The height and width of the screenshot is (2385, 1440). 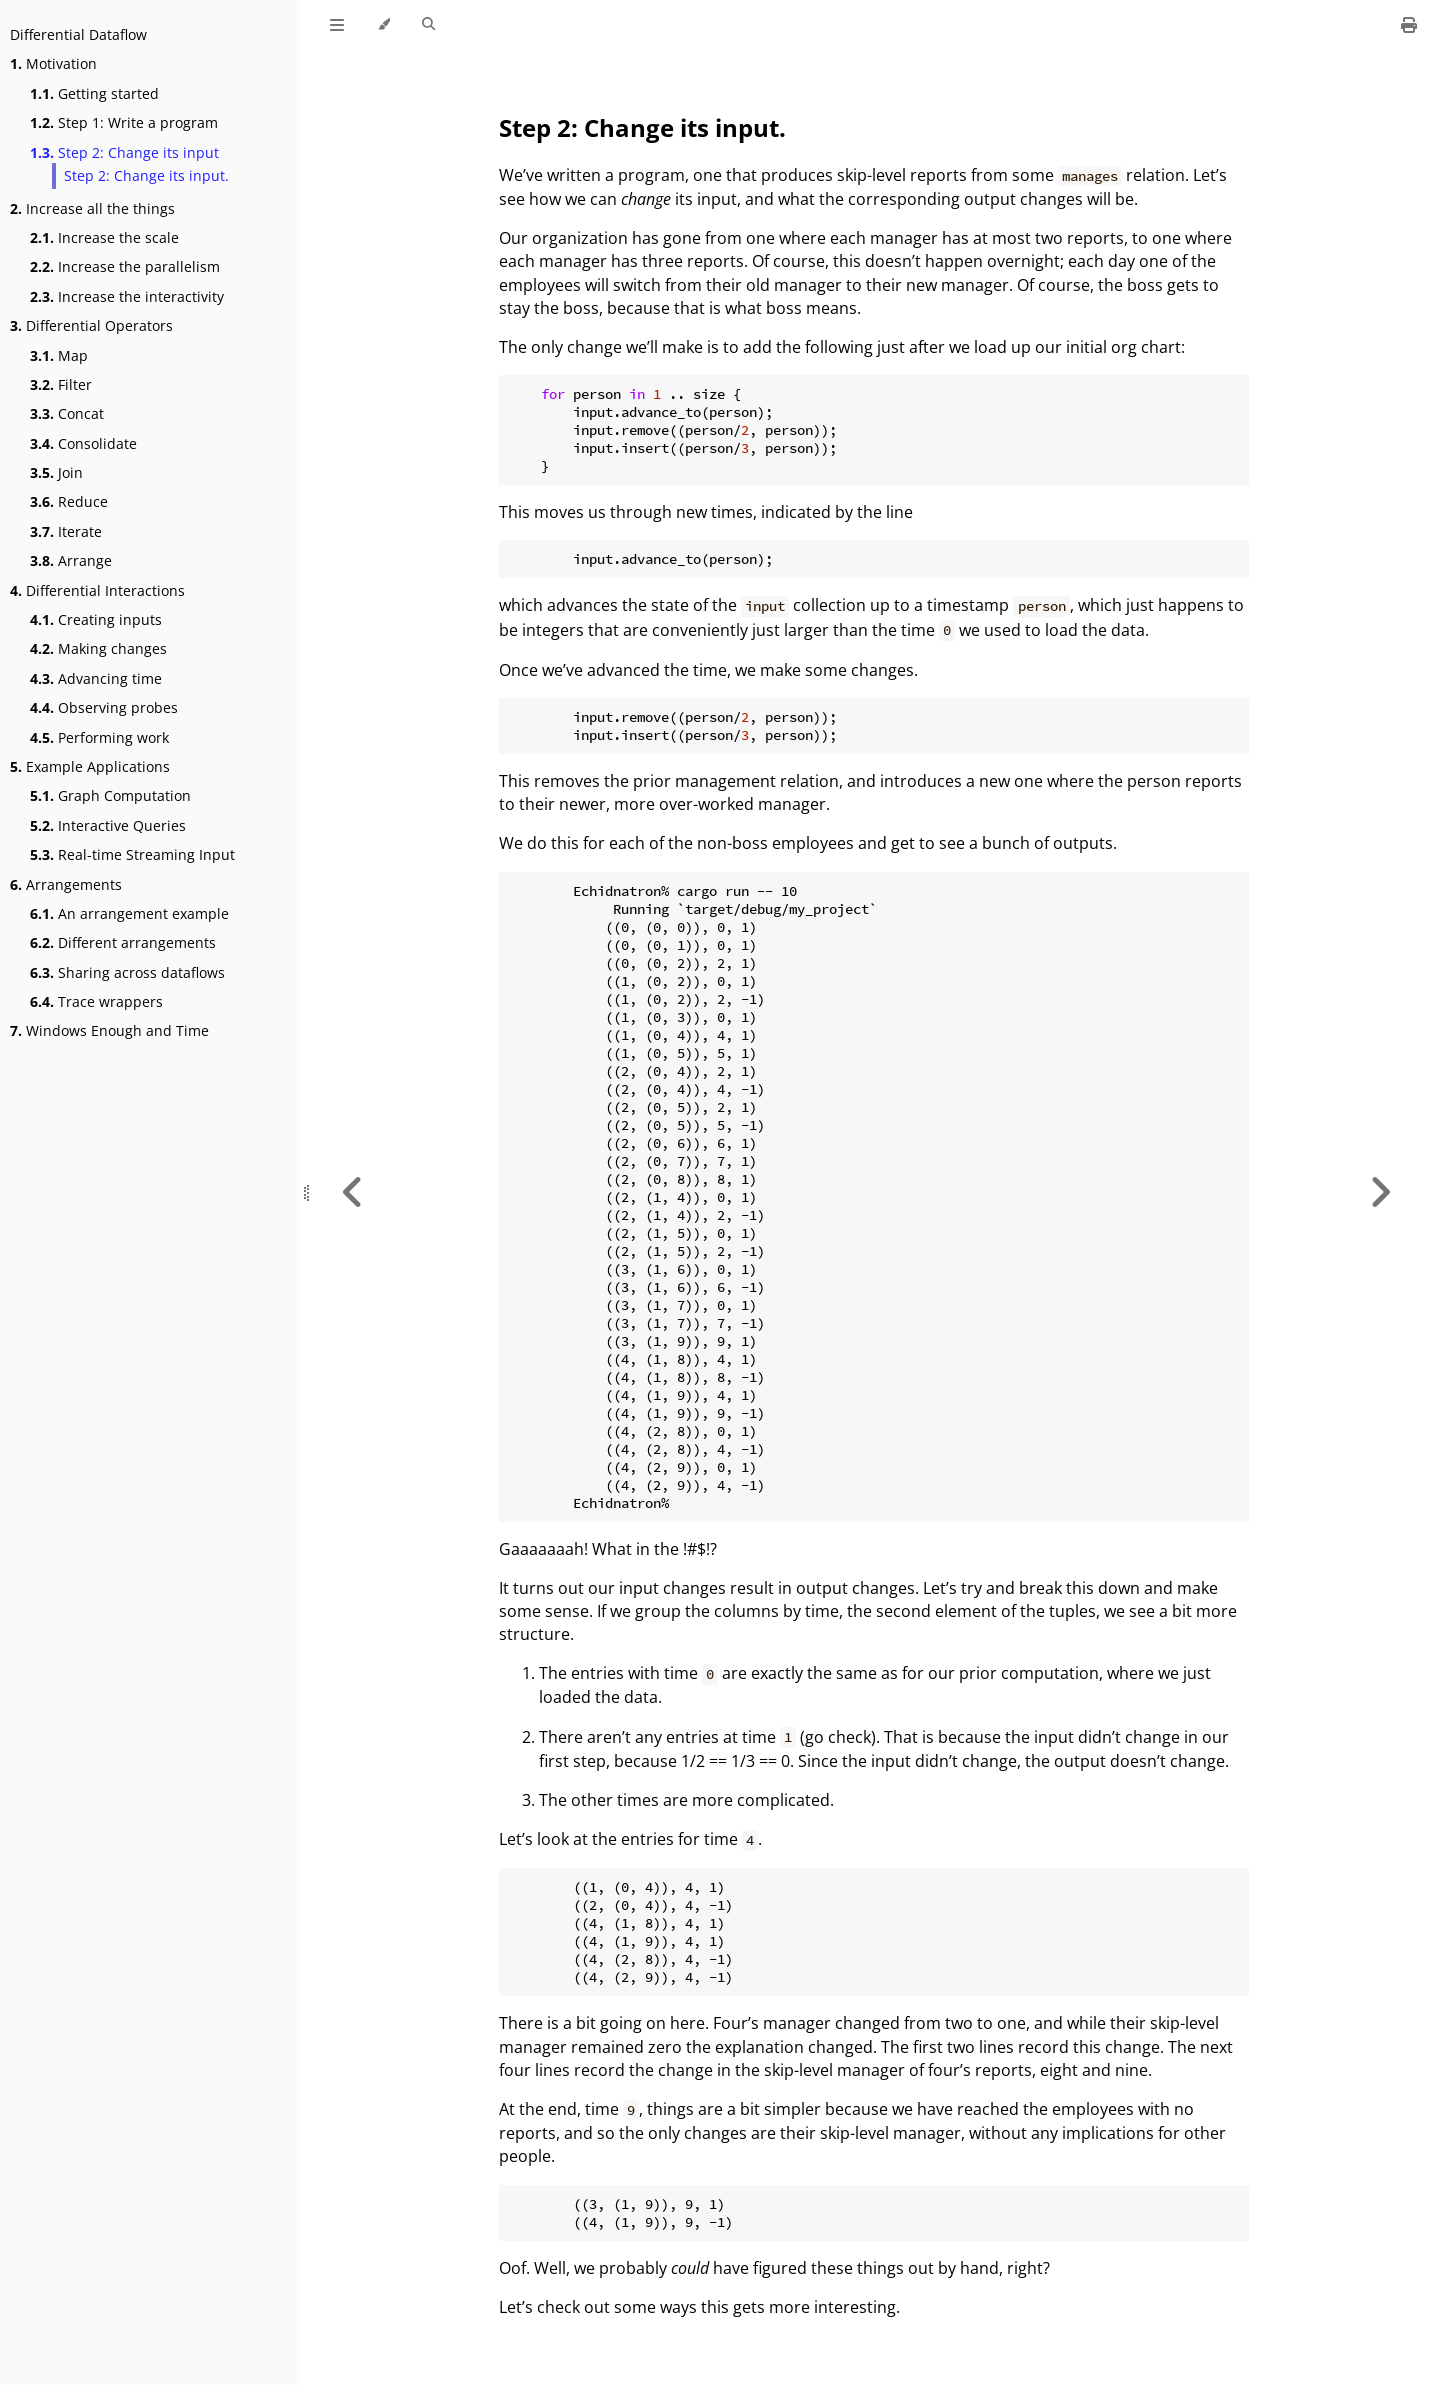 I want to click on Arrange, so click(x=71, y=560).